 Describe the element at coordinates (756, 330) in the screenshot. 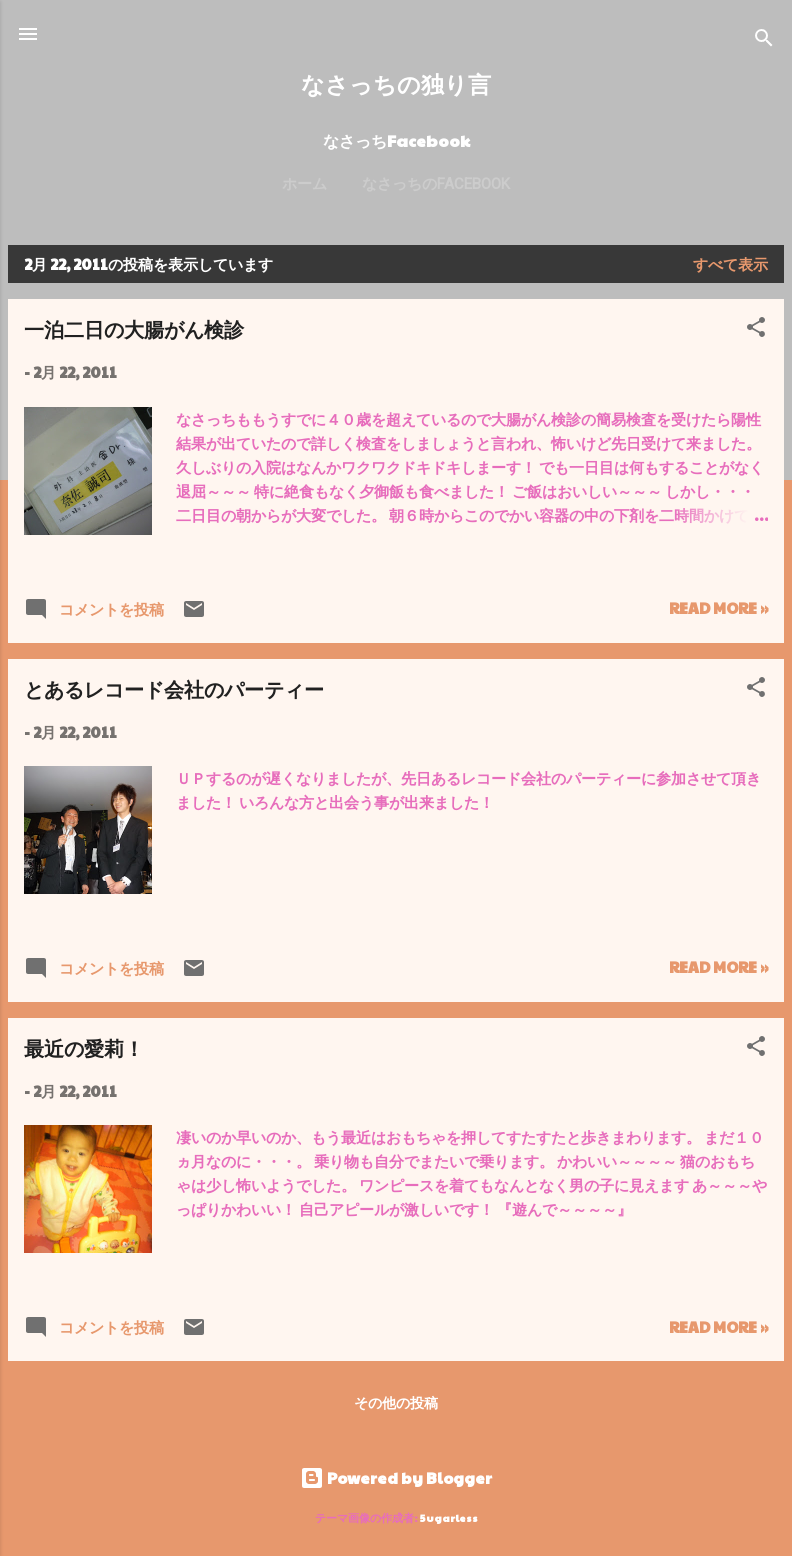

I see `[button]` at that location.